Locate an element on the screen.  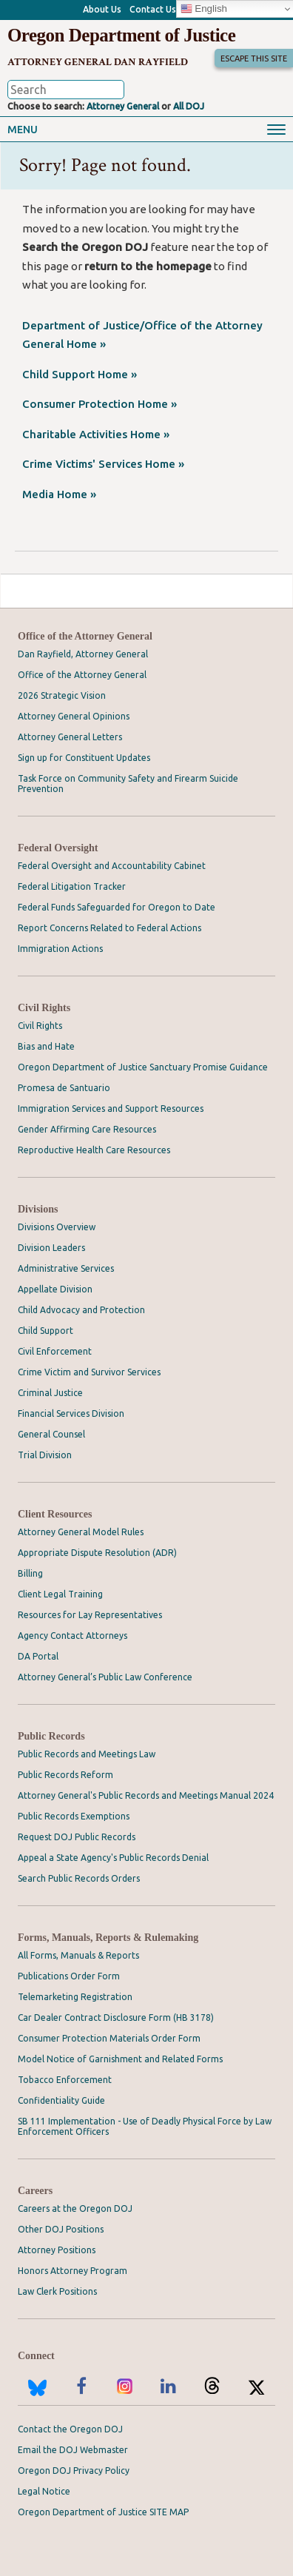
Immigration Services and Support Resources is located at coordinates (110, 1108).